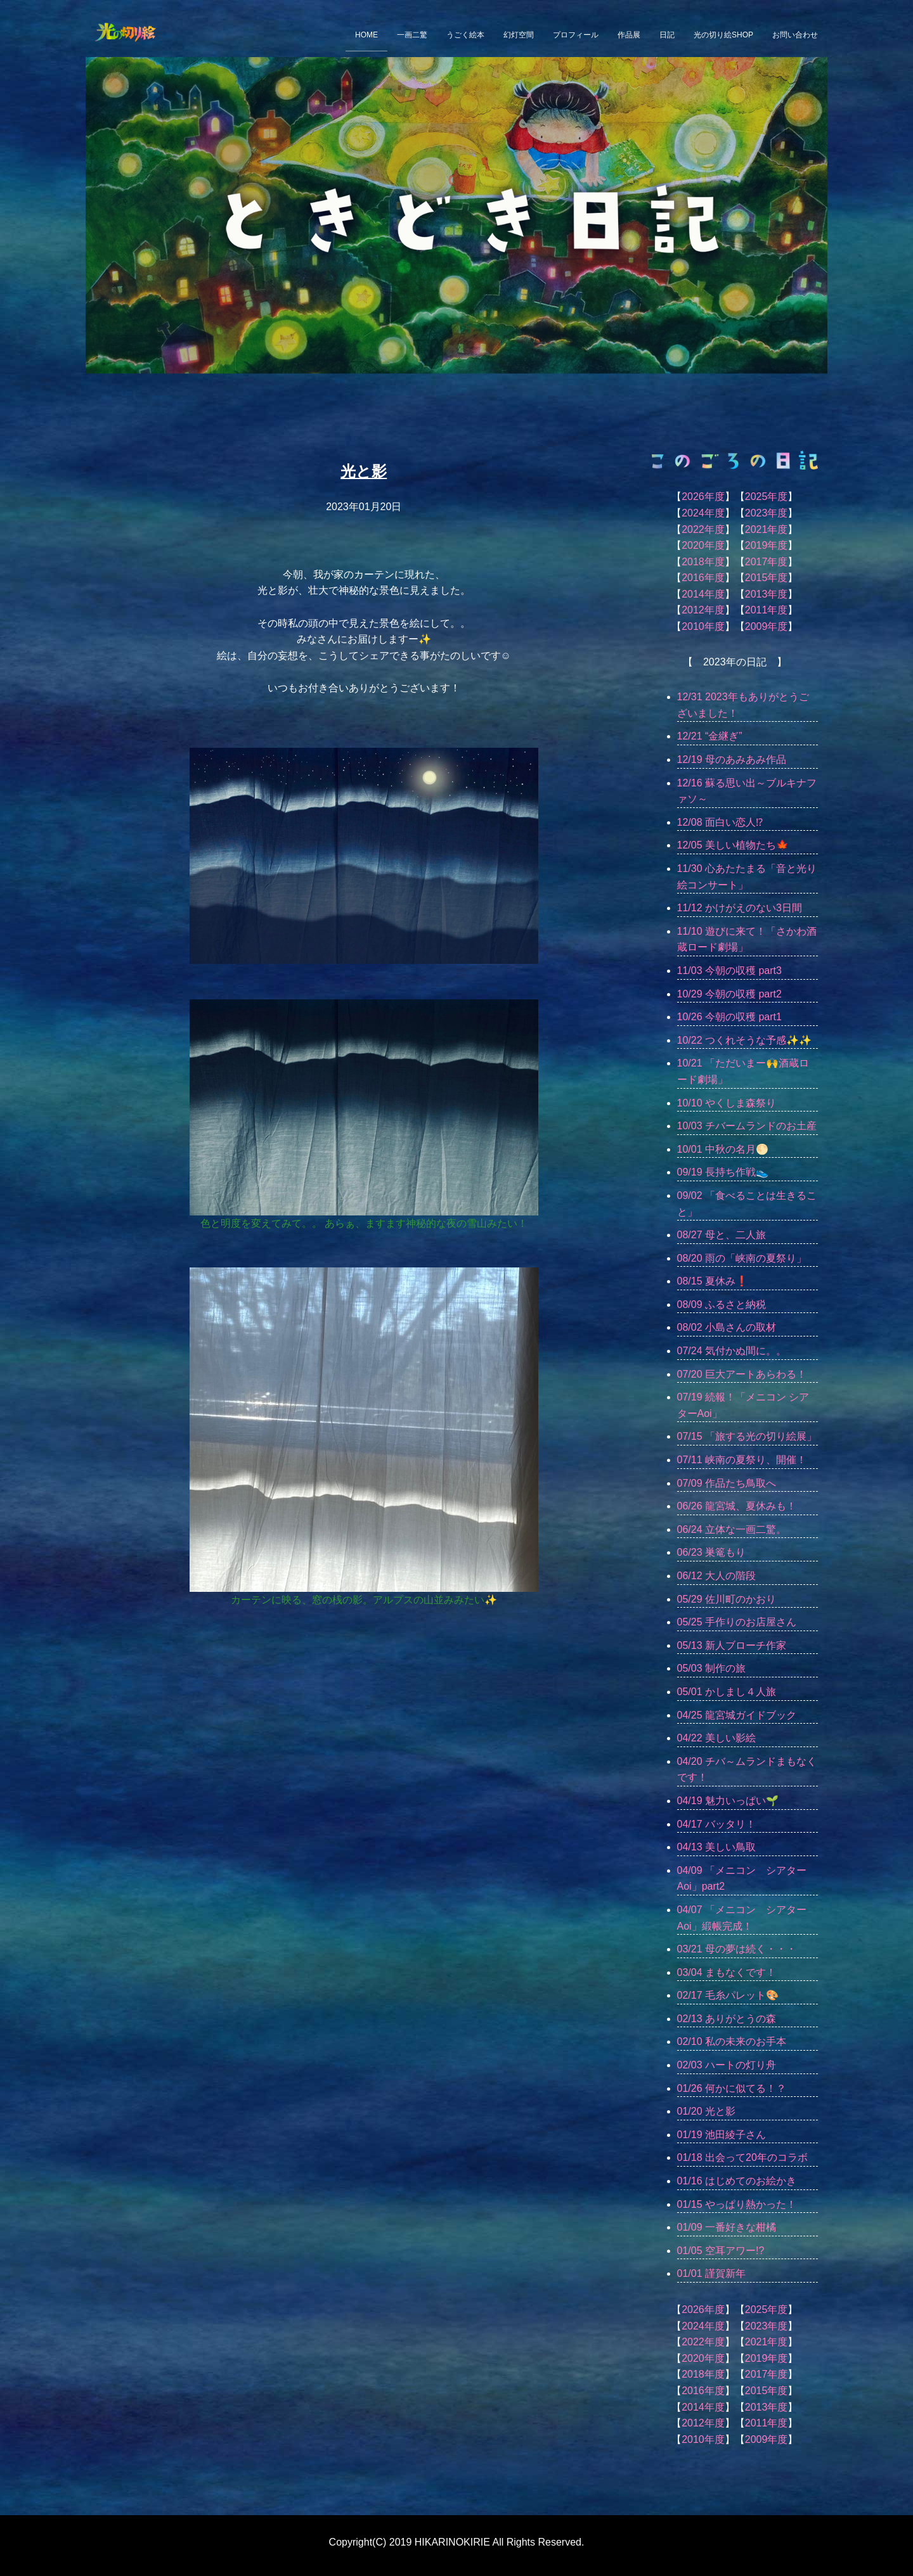 Image resolution: width=913 pixels, height=2576 pixels. Describe the element at coordinates (721, 2250) in the screenshot. I see `01/05 空耳アワー!?` at that location.